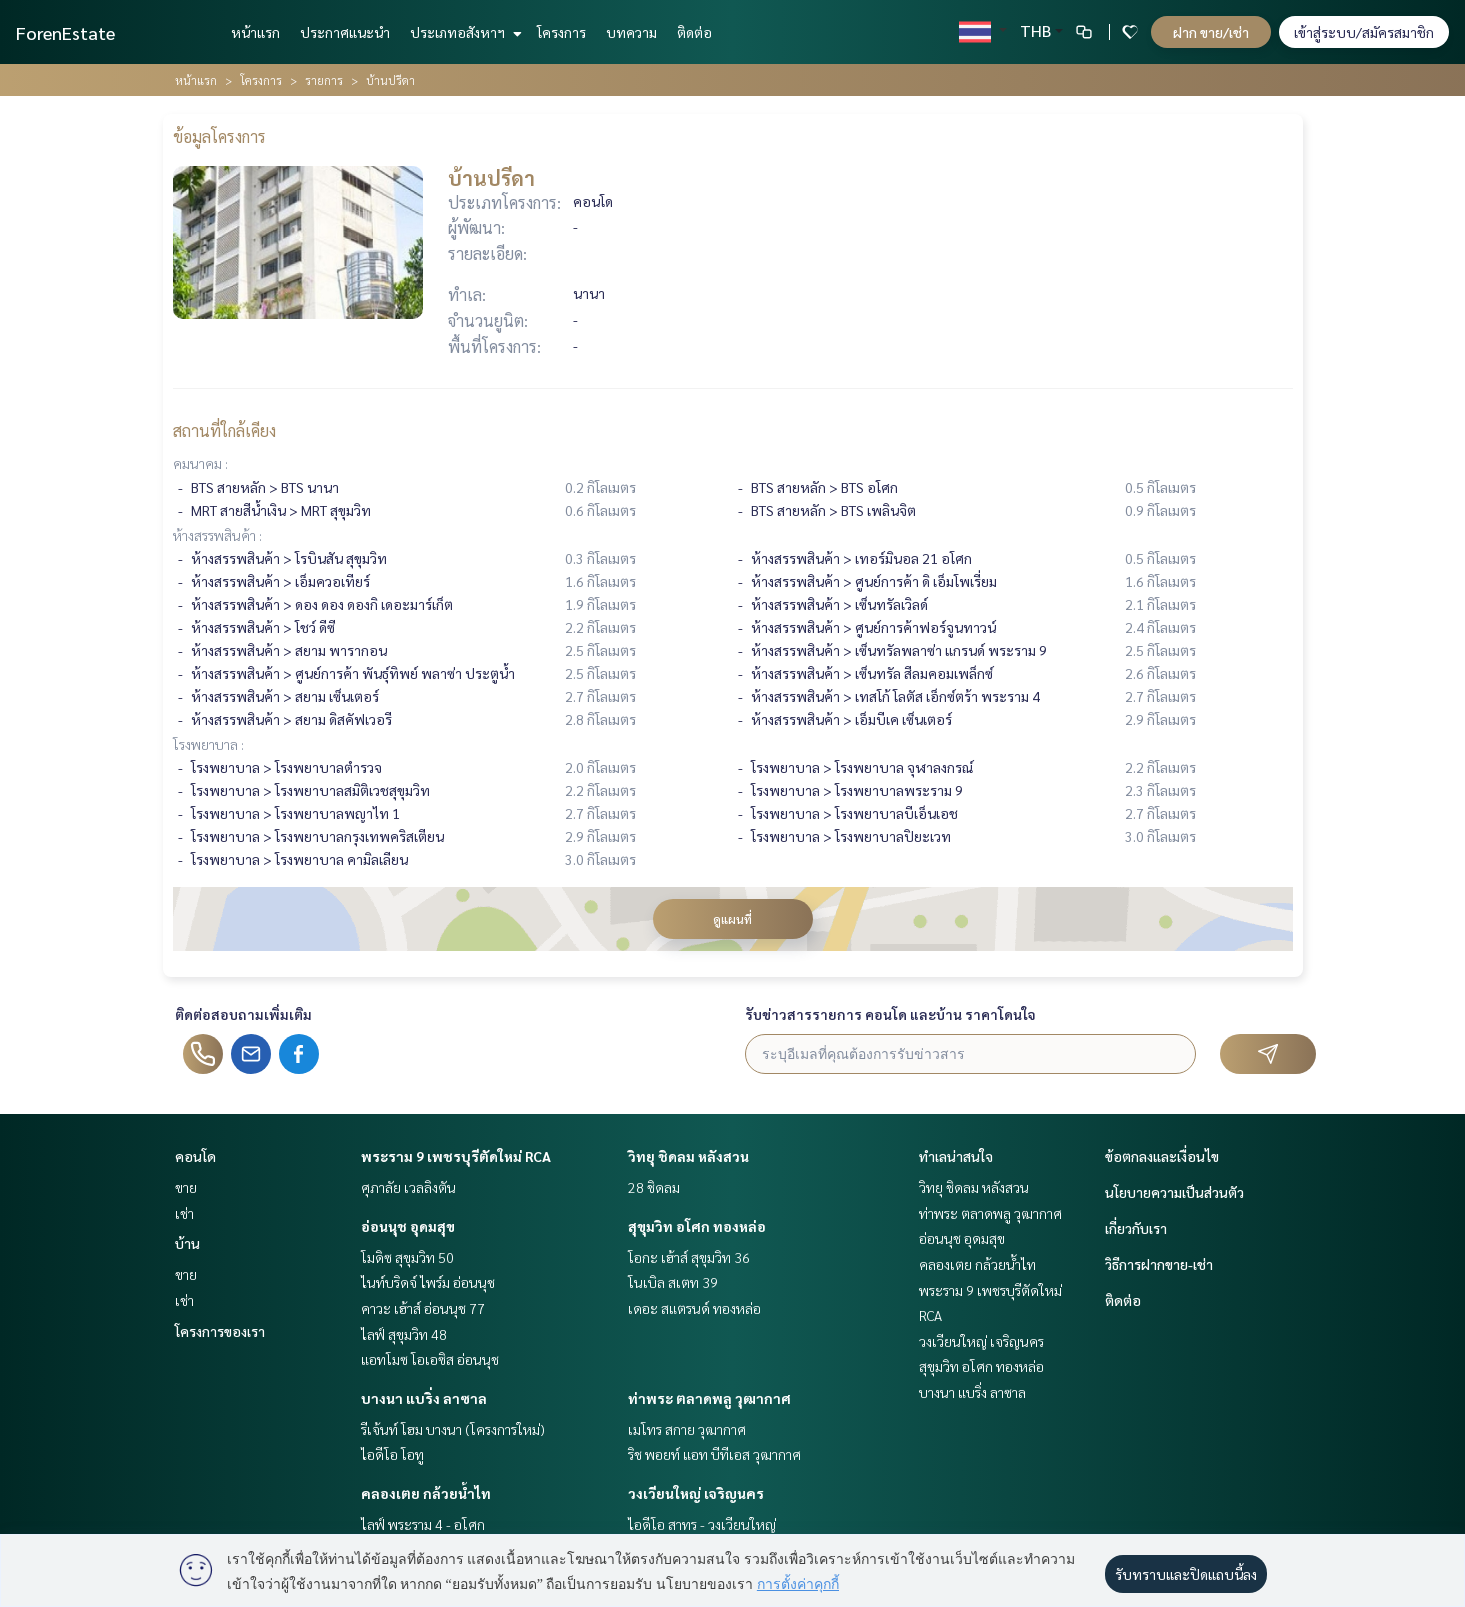 The height and width of the screenshot is (1607, 1465). I want to click on เดอะ สแตรนด์ ทองหล่อ, so click(694, 1308).